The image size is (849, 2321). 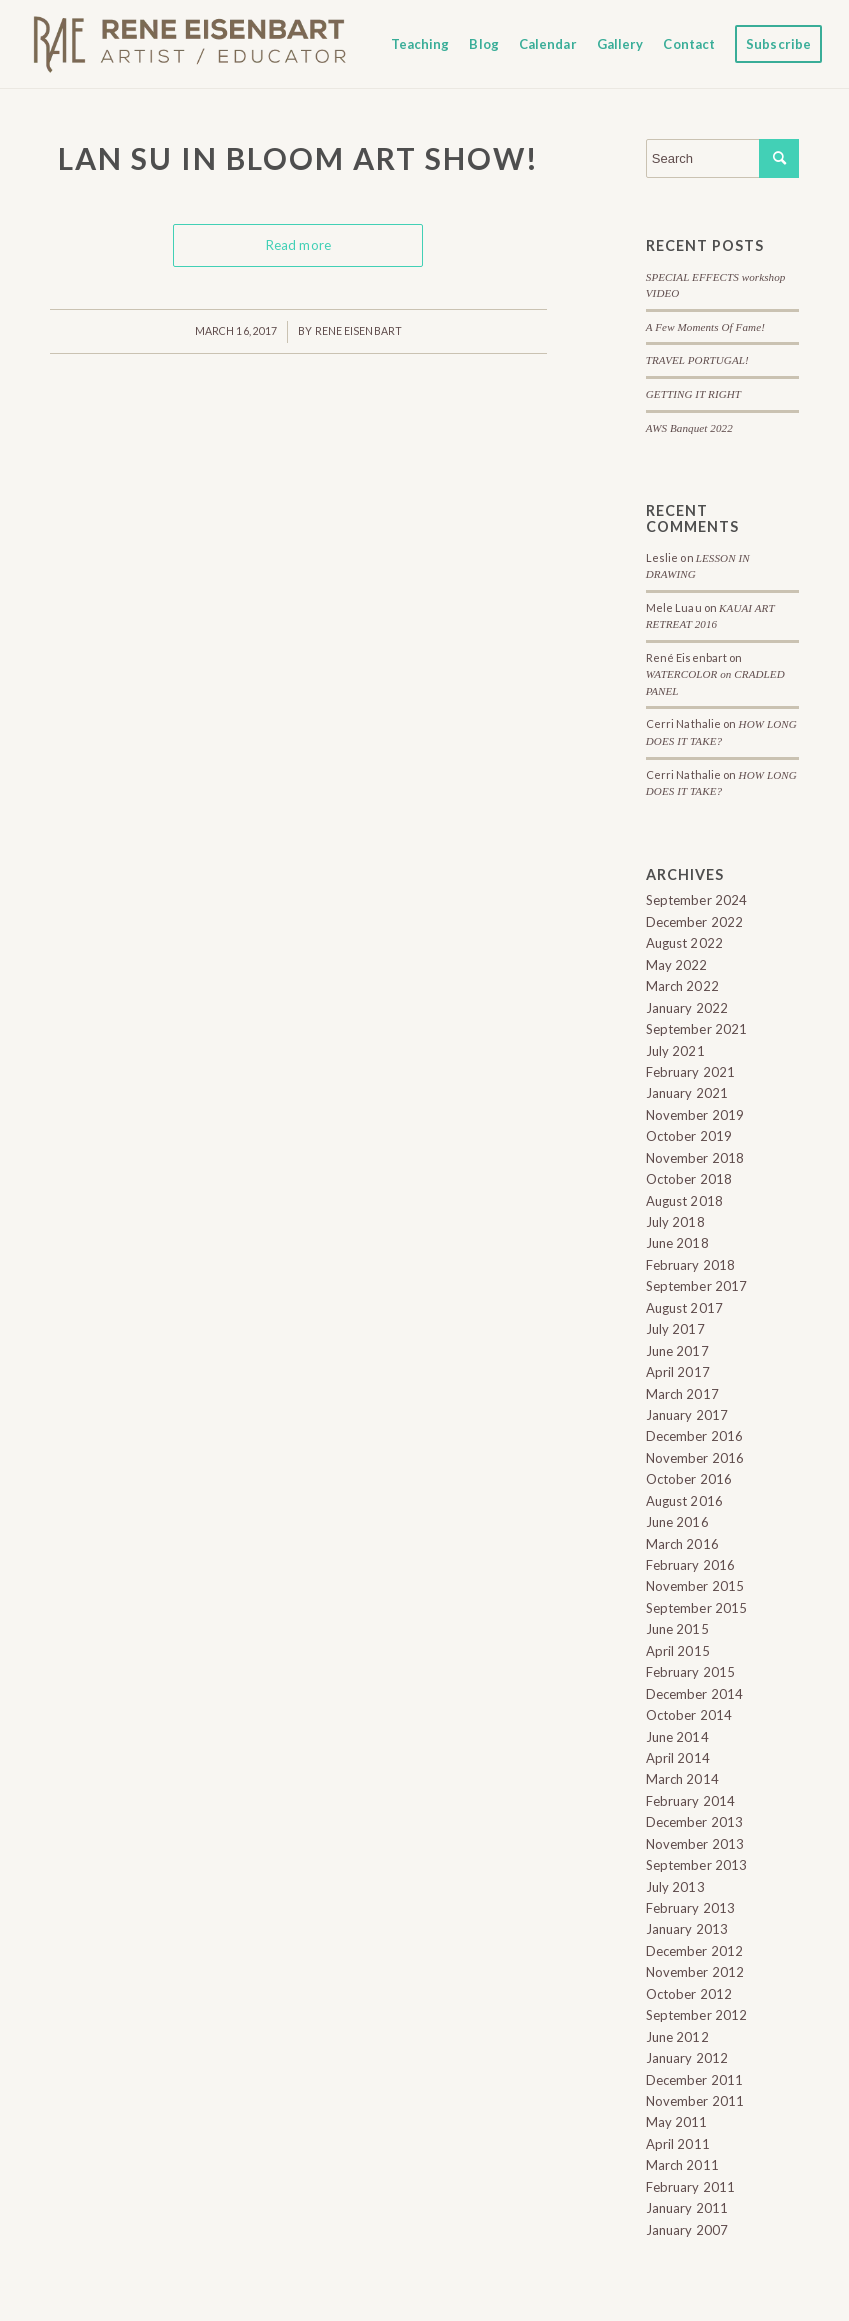 What do you see at coordinates (298, 158) in the screenshot?
I see `Lan Su In Bloom ART SHOW!` at bounding box center [298, 158].